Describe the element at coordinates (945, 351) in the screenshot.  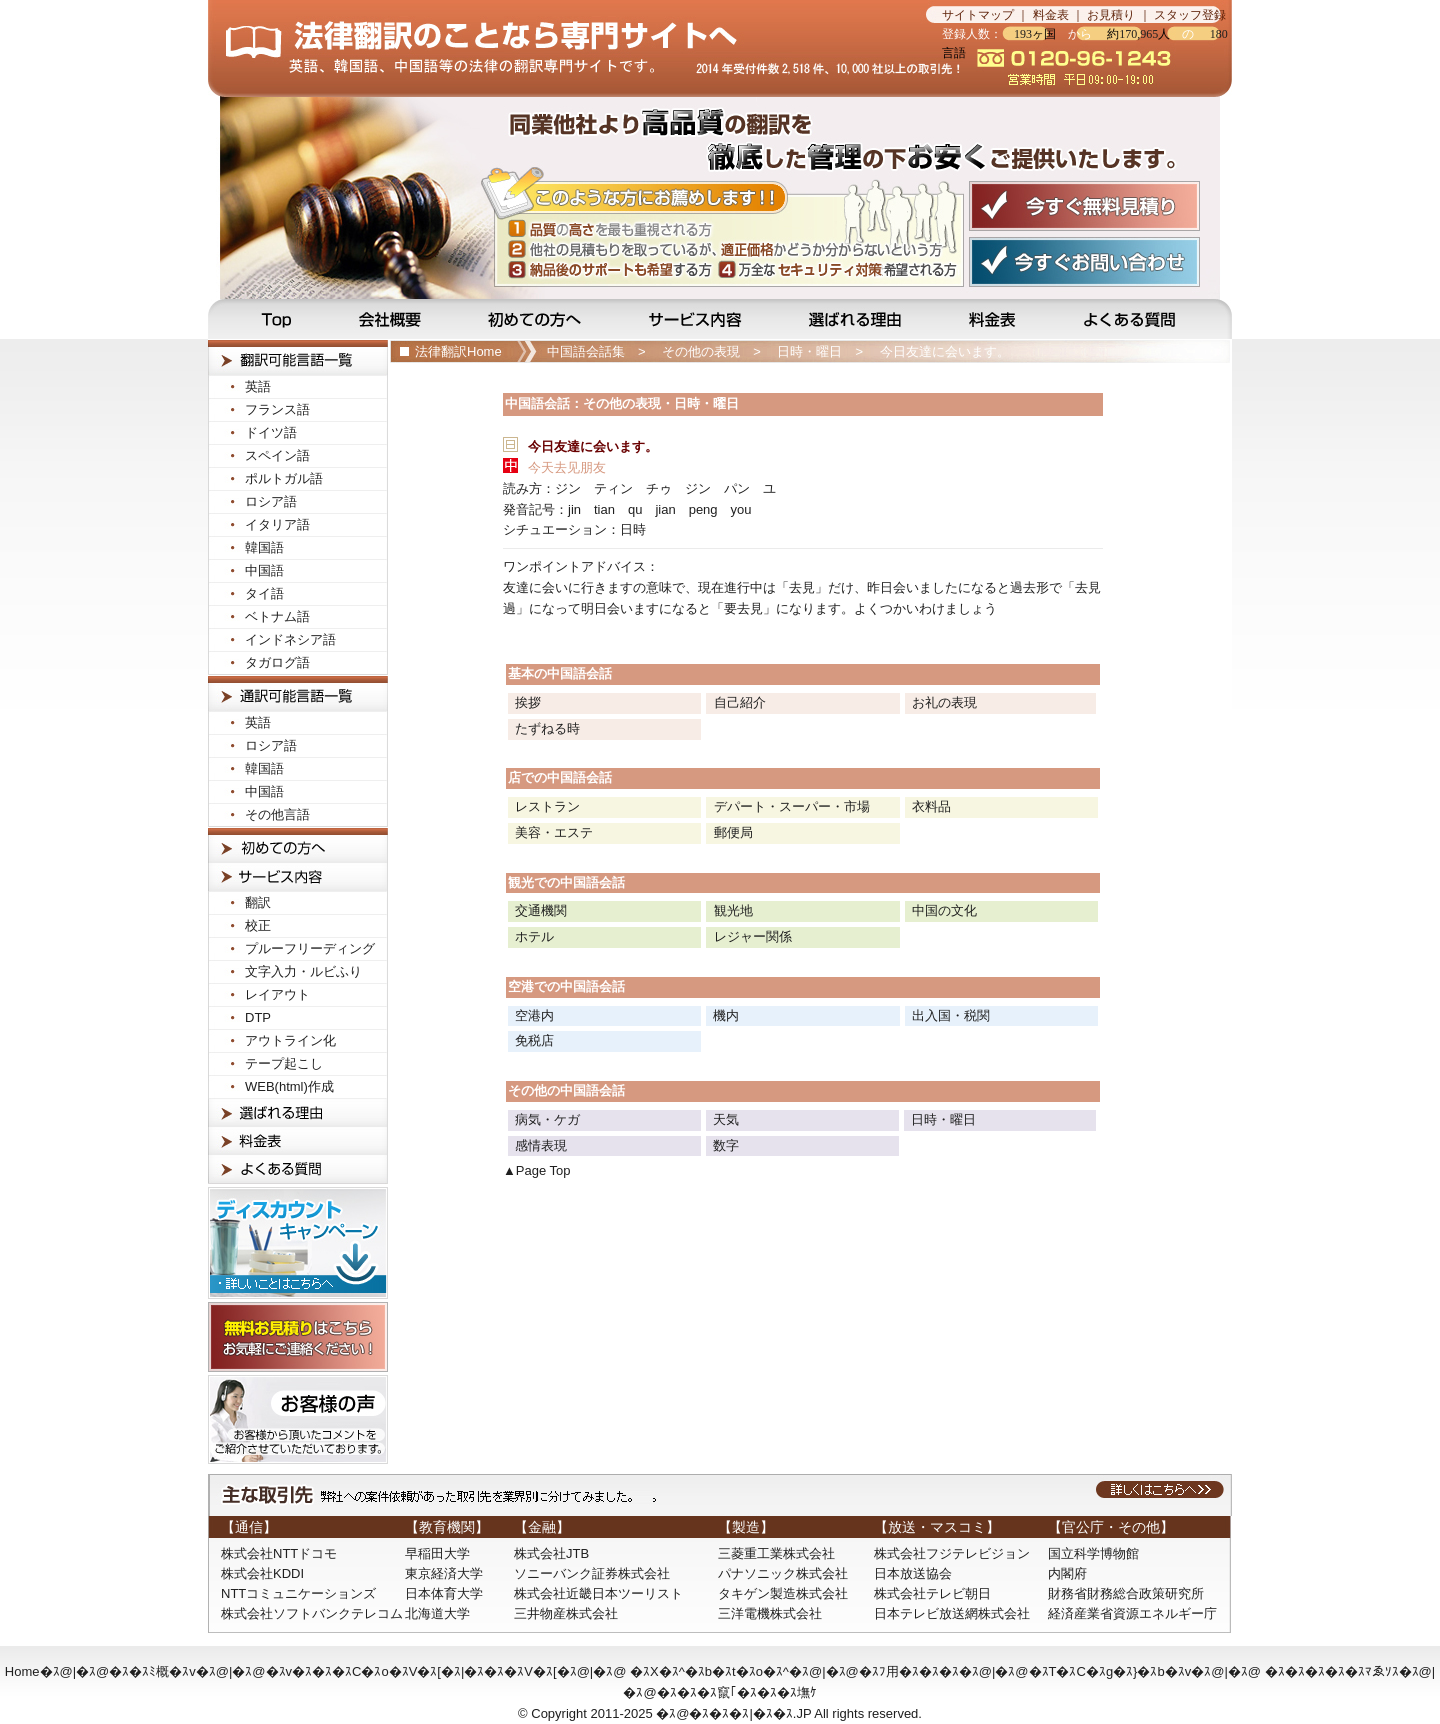
I see `今日友達に会います。` at that location.